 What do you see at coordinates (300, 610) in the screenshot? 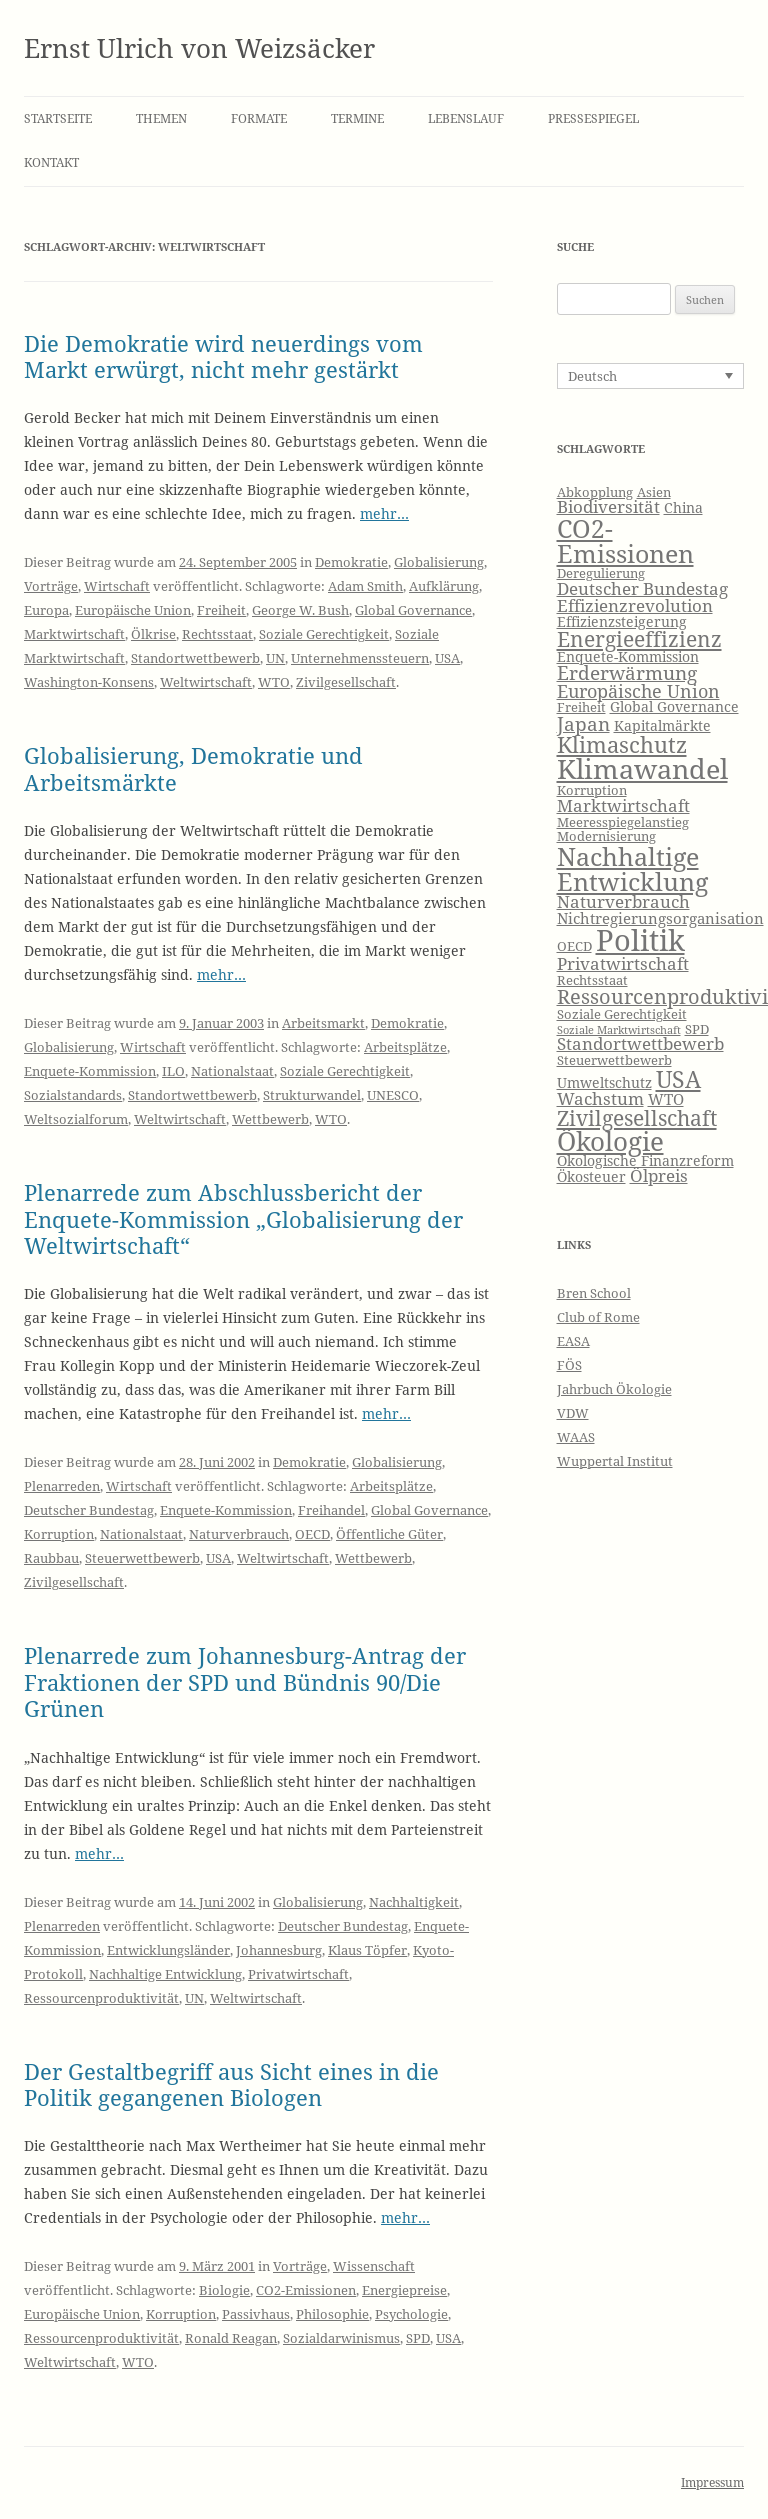
I see `George W. Bush` at bounding box center [300, 610].